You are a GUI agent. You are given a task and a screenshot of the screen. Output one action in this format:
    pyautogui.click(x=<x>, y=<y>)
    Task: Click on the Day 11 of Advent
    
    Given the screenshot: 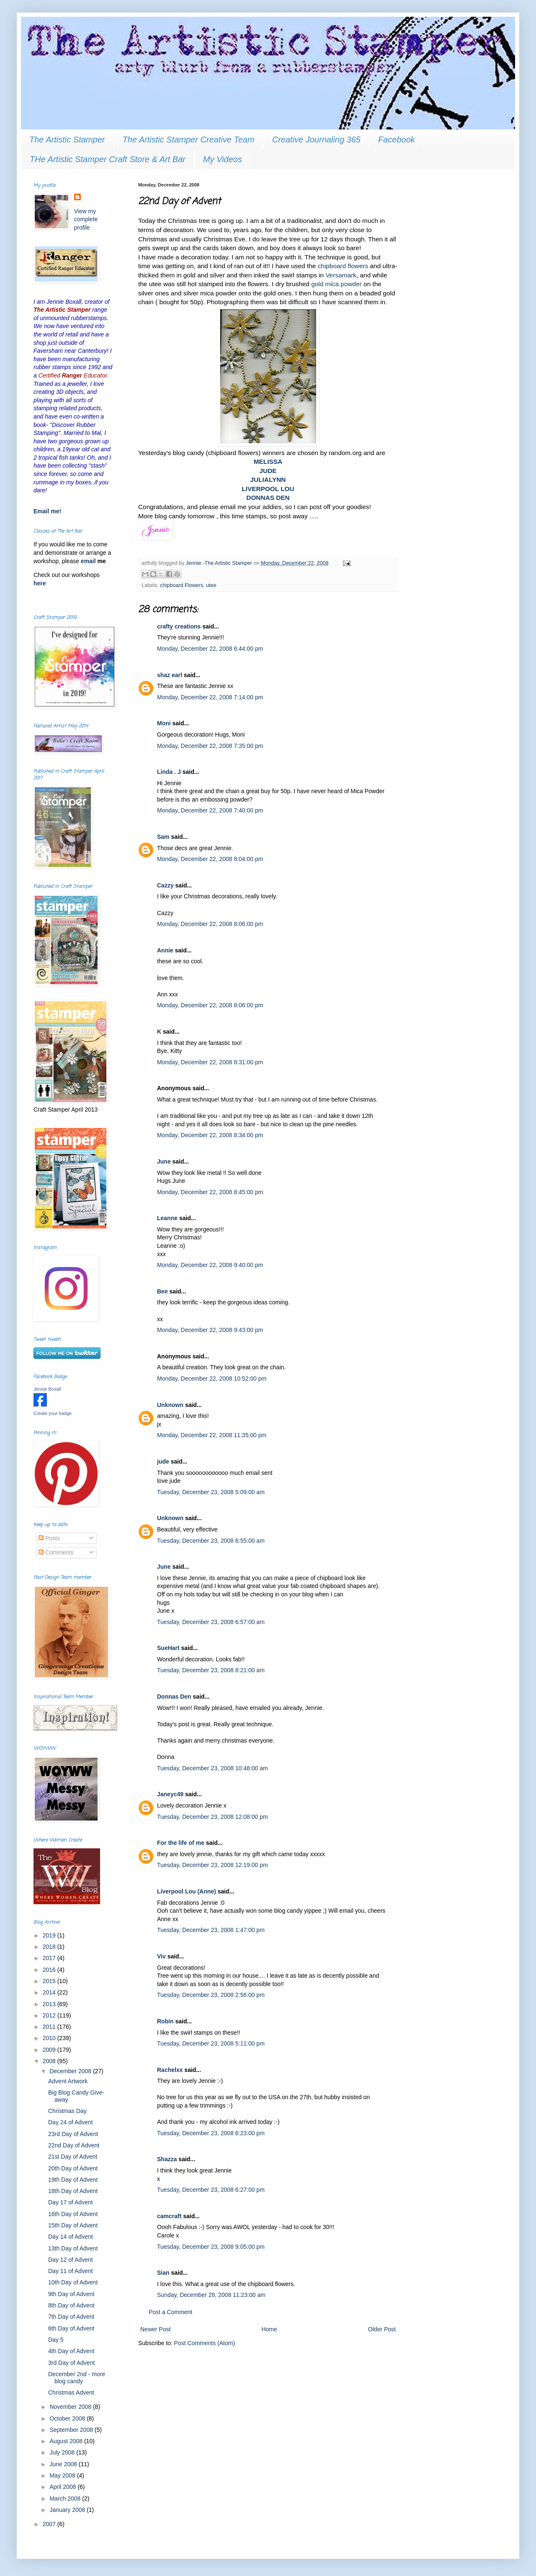 What is the action you would take?
    pyautogui.click(x=70, y=2271)
    